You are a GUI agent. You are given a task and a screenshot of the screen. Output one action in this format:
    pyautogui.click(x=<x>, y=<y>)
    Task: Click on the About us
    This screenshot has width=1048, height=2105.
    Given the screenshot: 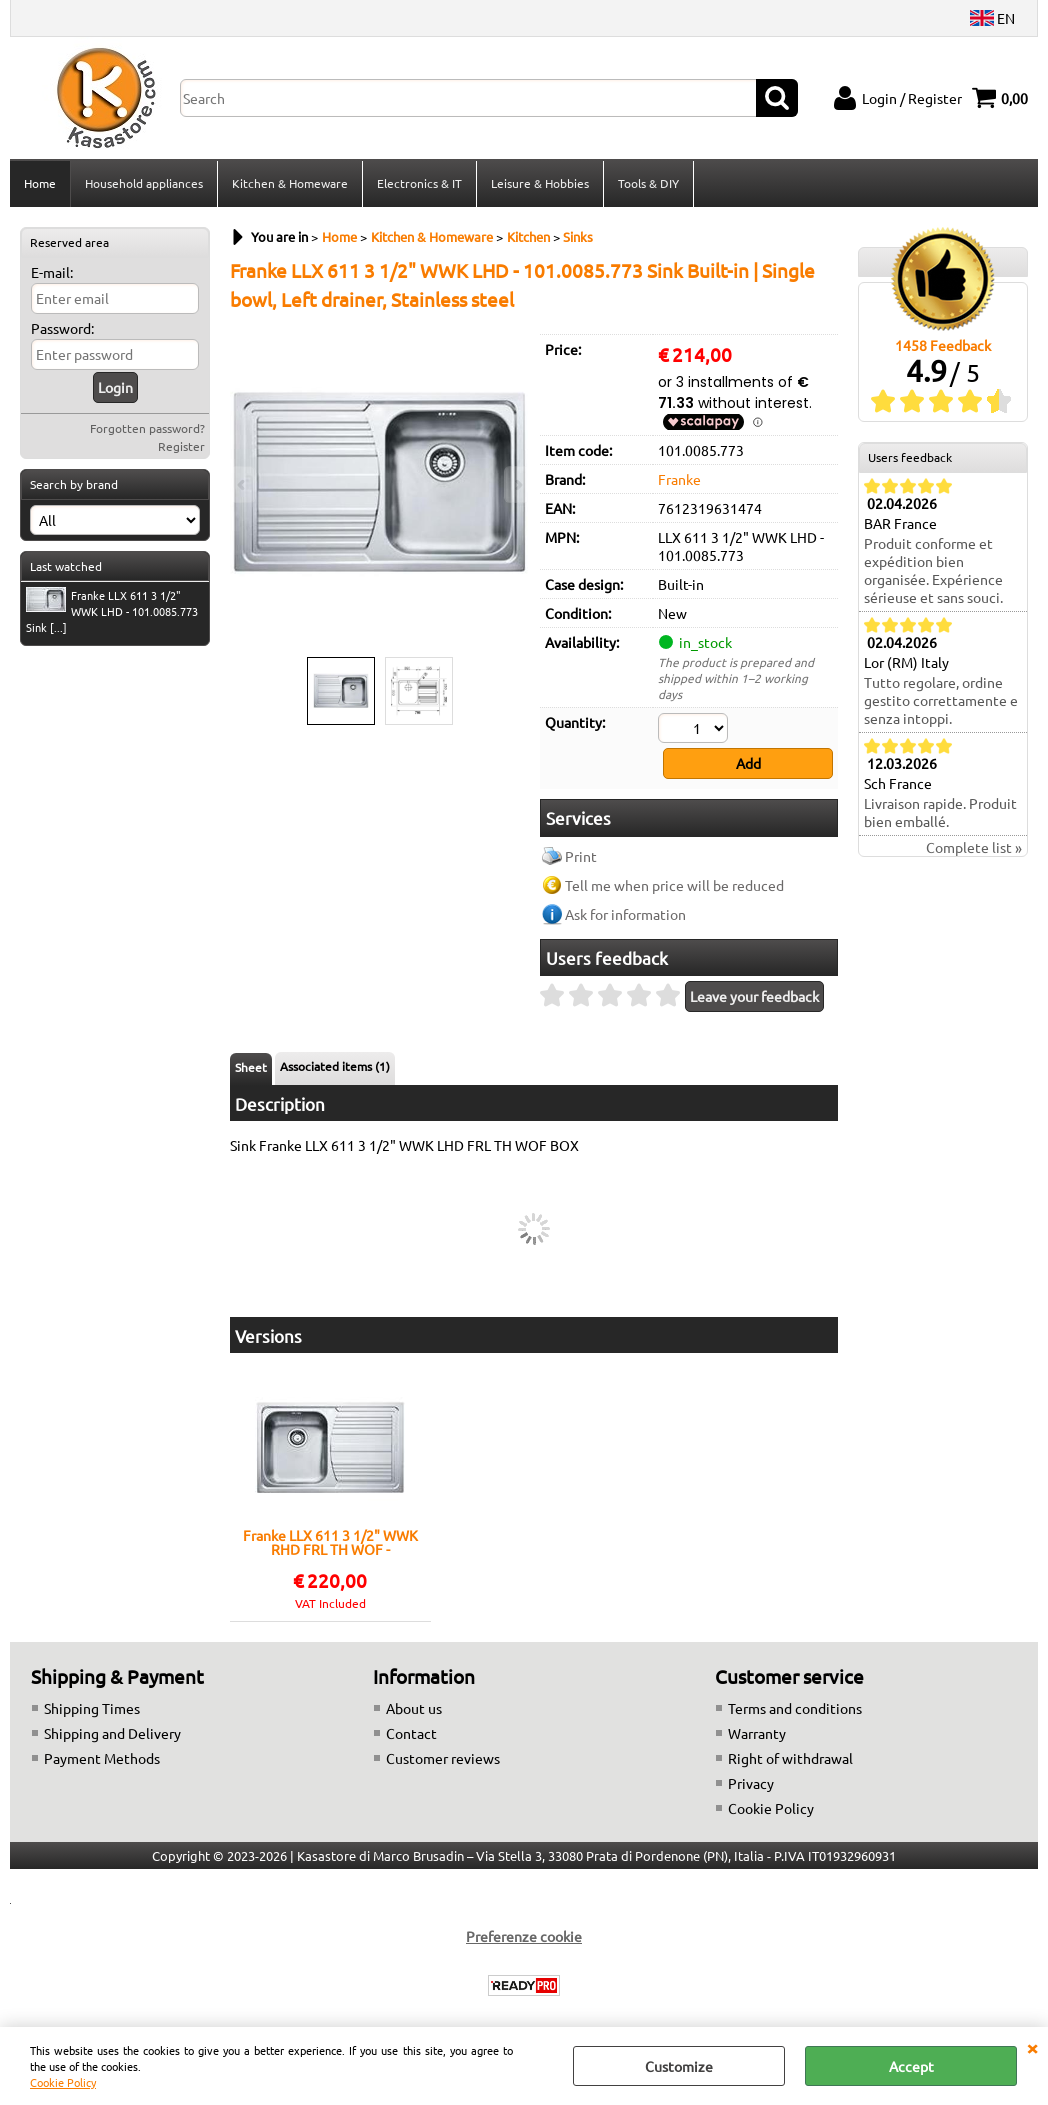 What is the action you would take?
    pyautogui.click(x=414, y=1708)
    